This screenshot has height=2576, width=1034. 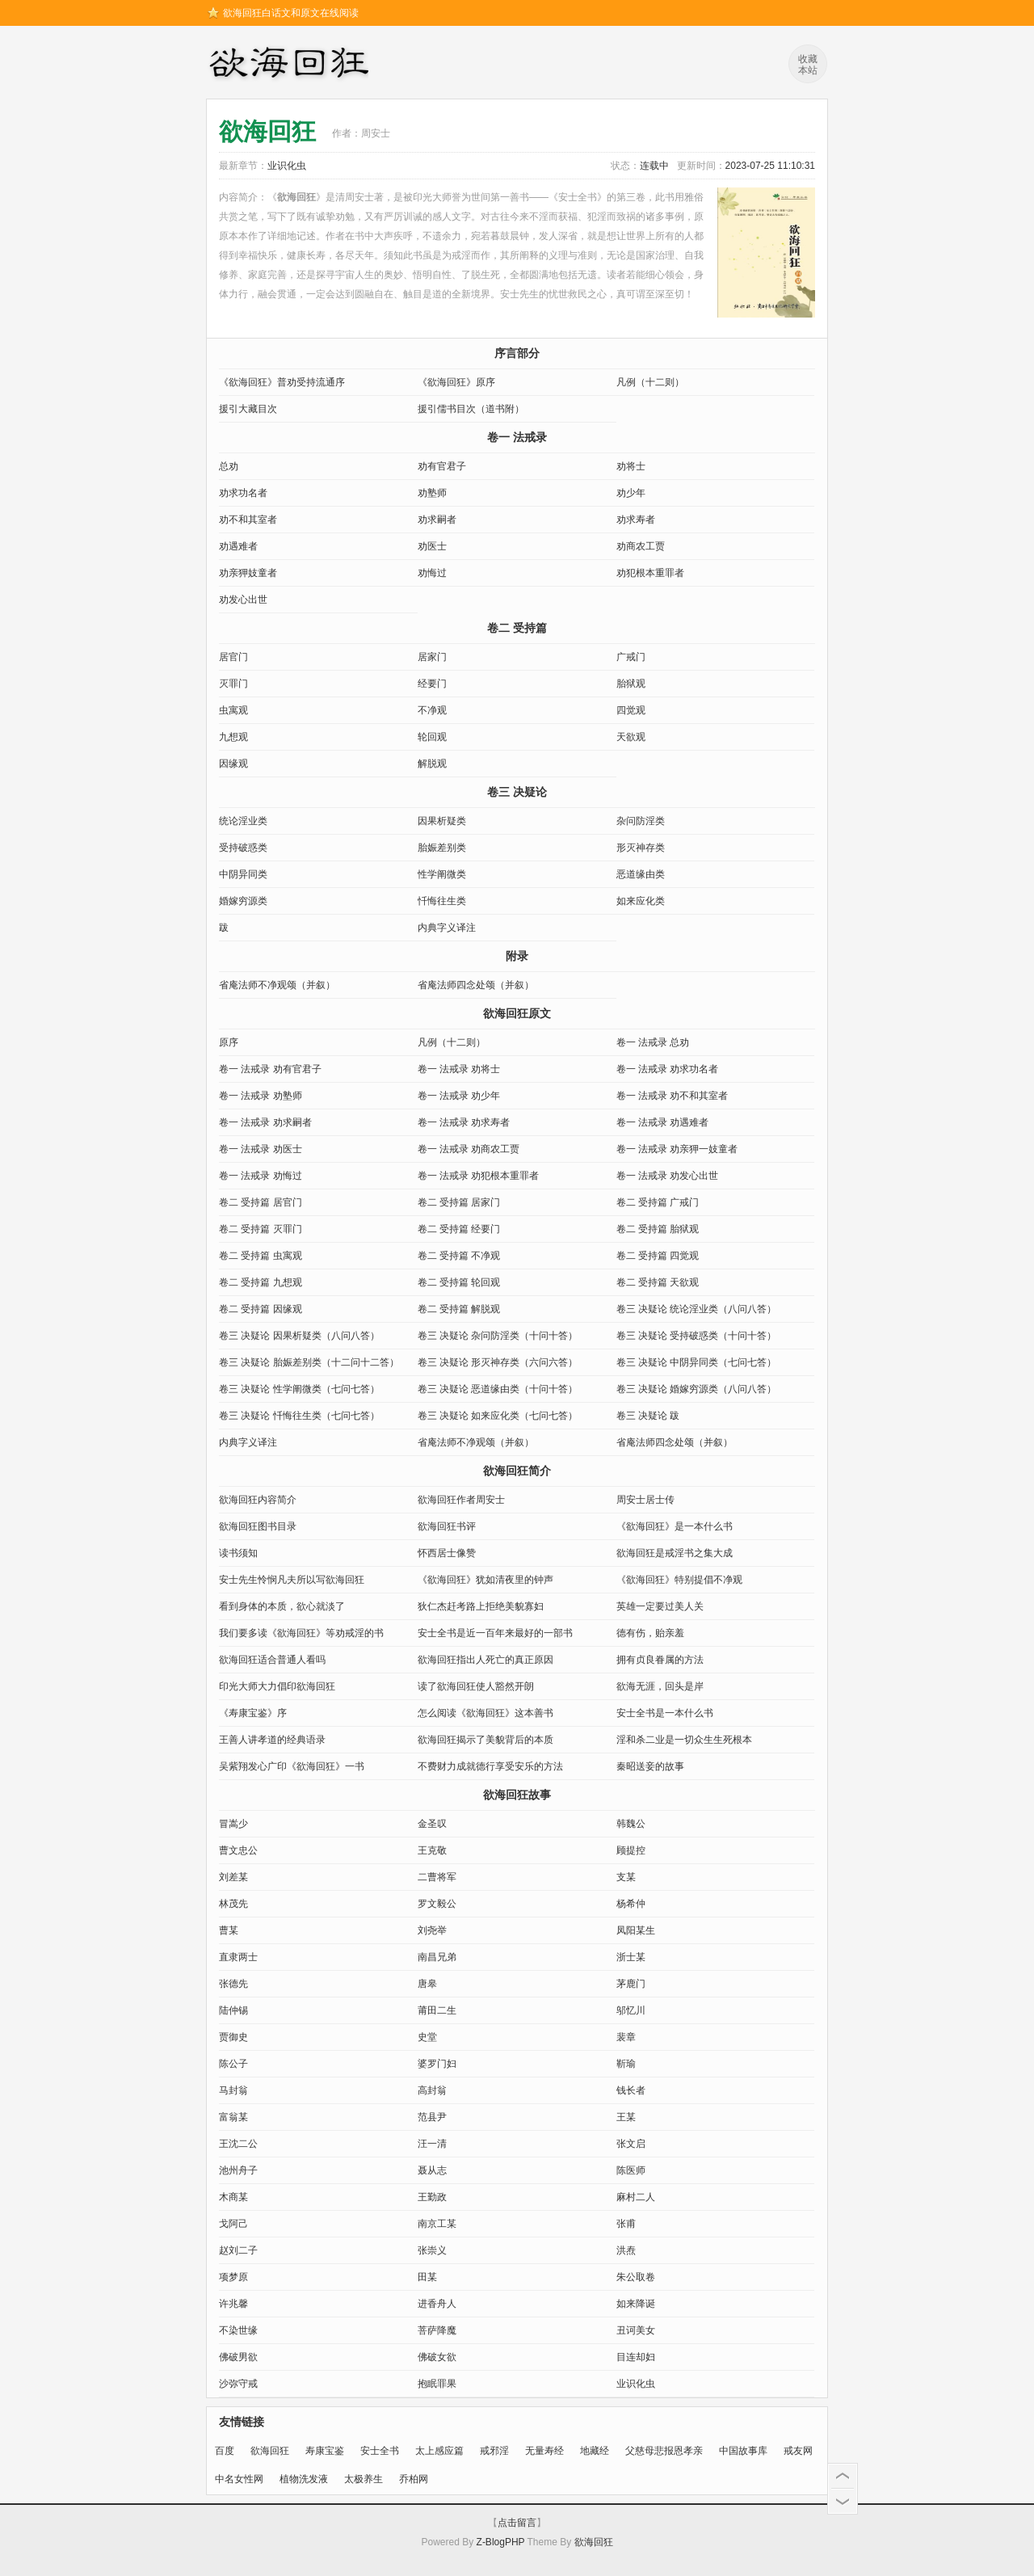 What do you see at coordinates (447, 927) in the screenshot?
I see `内典字义译注` at bounding box center [447, 927].